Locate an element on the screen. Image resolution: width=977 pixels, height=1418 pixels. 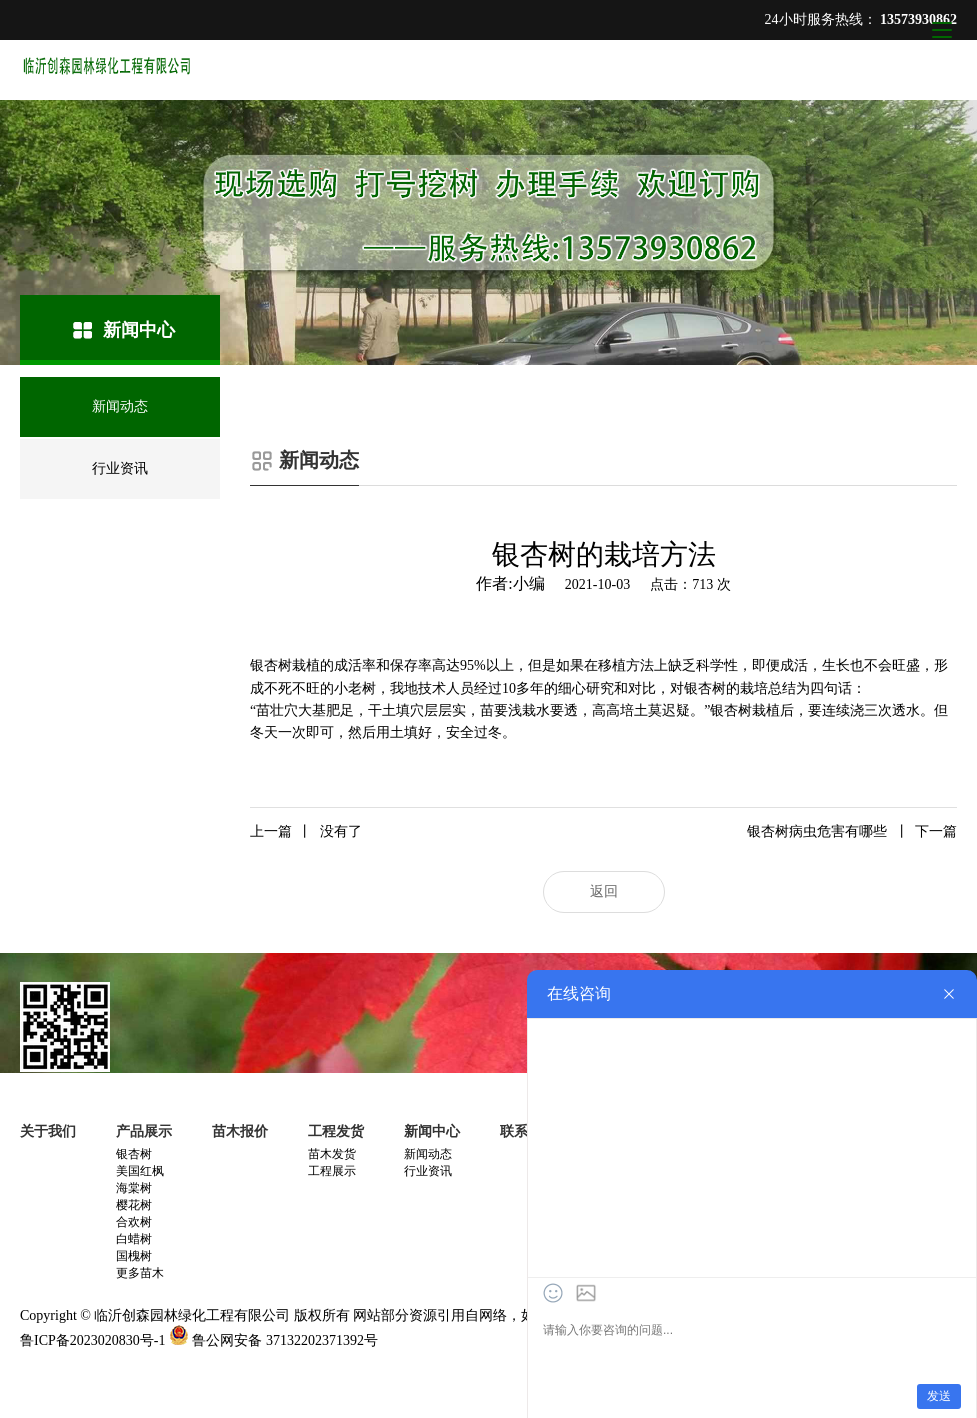
苗木报价 is located at coordinates (240, 1131).